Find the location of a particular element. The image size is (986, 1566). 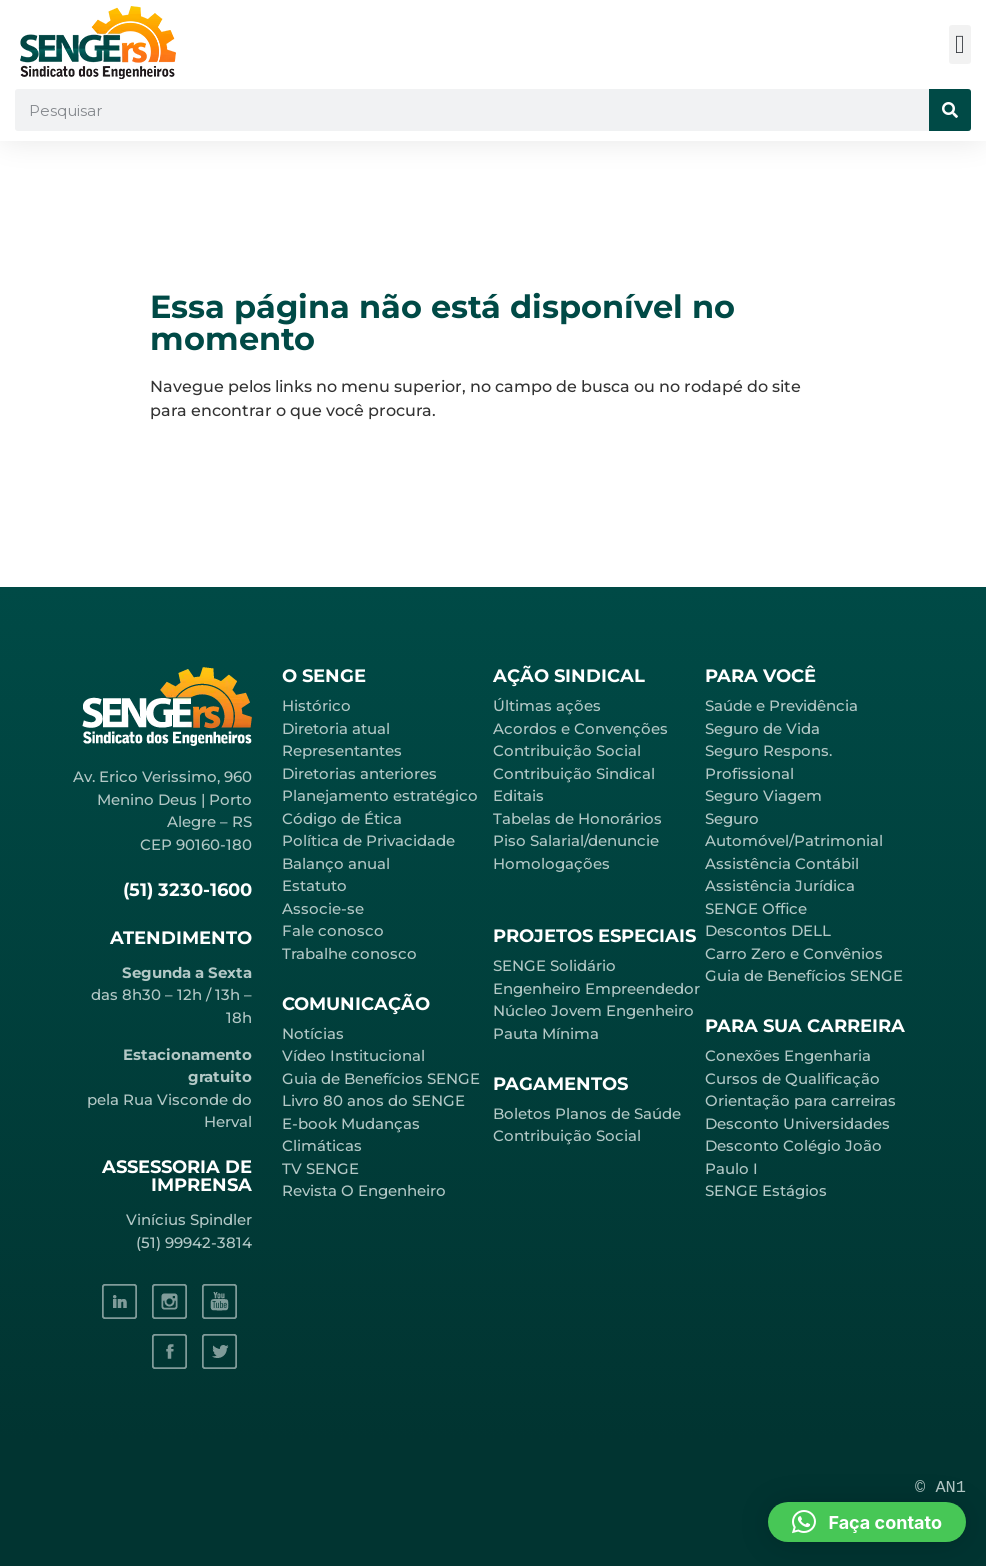

Assistência Contábil is located at coordinates (782, 863).